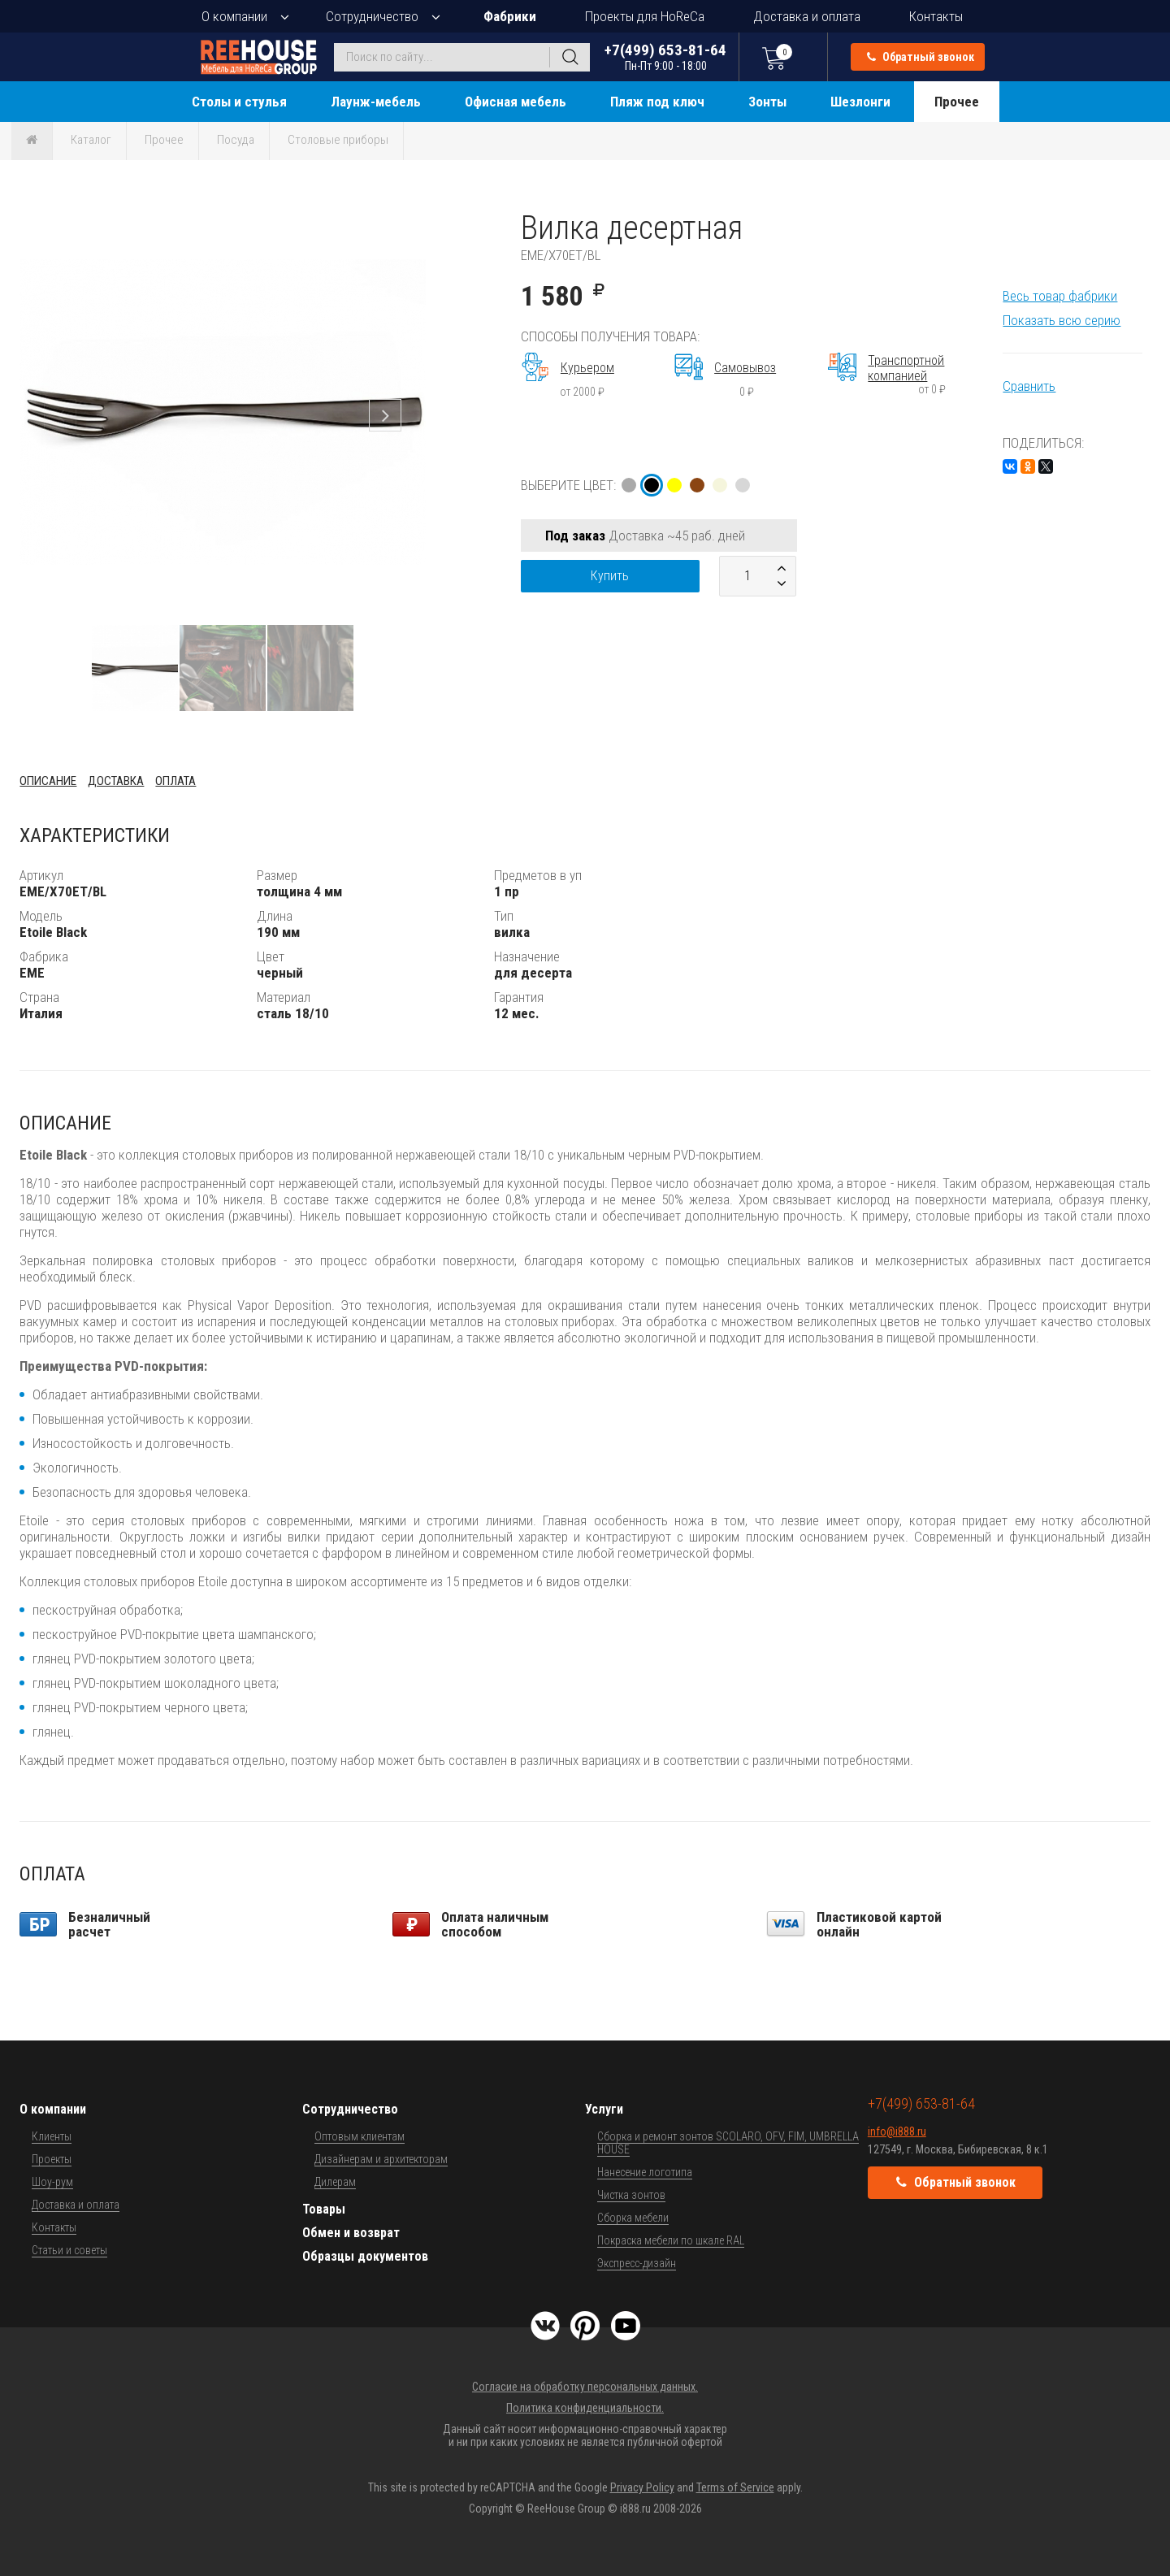 This screenshot has height=2576, width=1170. Describe the element at coordinates (728, 2143) in the screenshot. I see `Сборка и ремонт зонтов SCOLARO, OFV, FIM, UMBRELLA HOUSE` at that location.